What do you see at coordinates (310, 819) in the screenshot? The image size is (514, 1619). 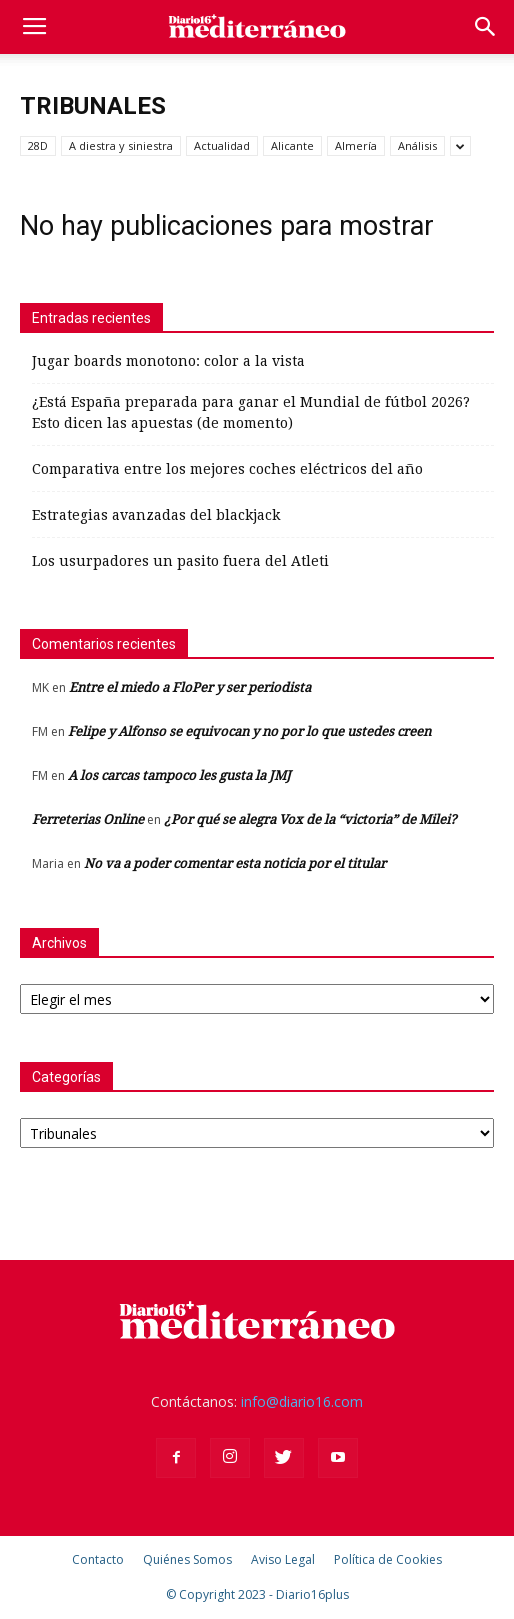 I see `¿Por qué se alegra Vox de la “victoria” de Milei?` at bounding box center [310, 819].